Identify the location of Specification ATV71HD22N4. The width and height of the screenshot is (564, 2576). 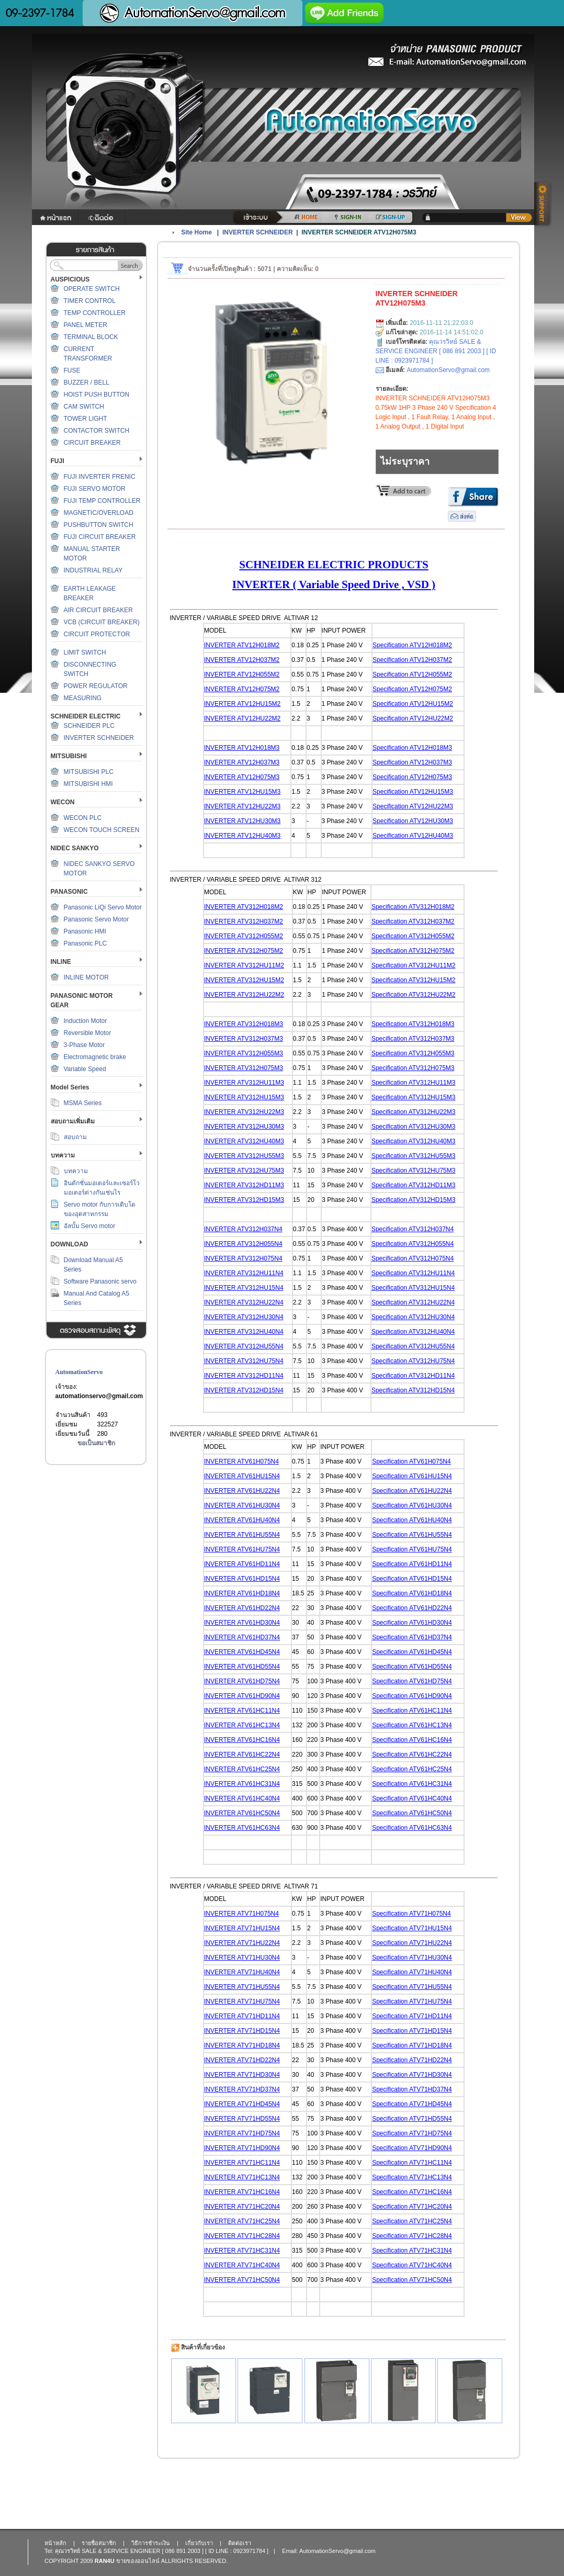
(412, 2060).